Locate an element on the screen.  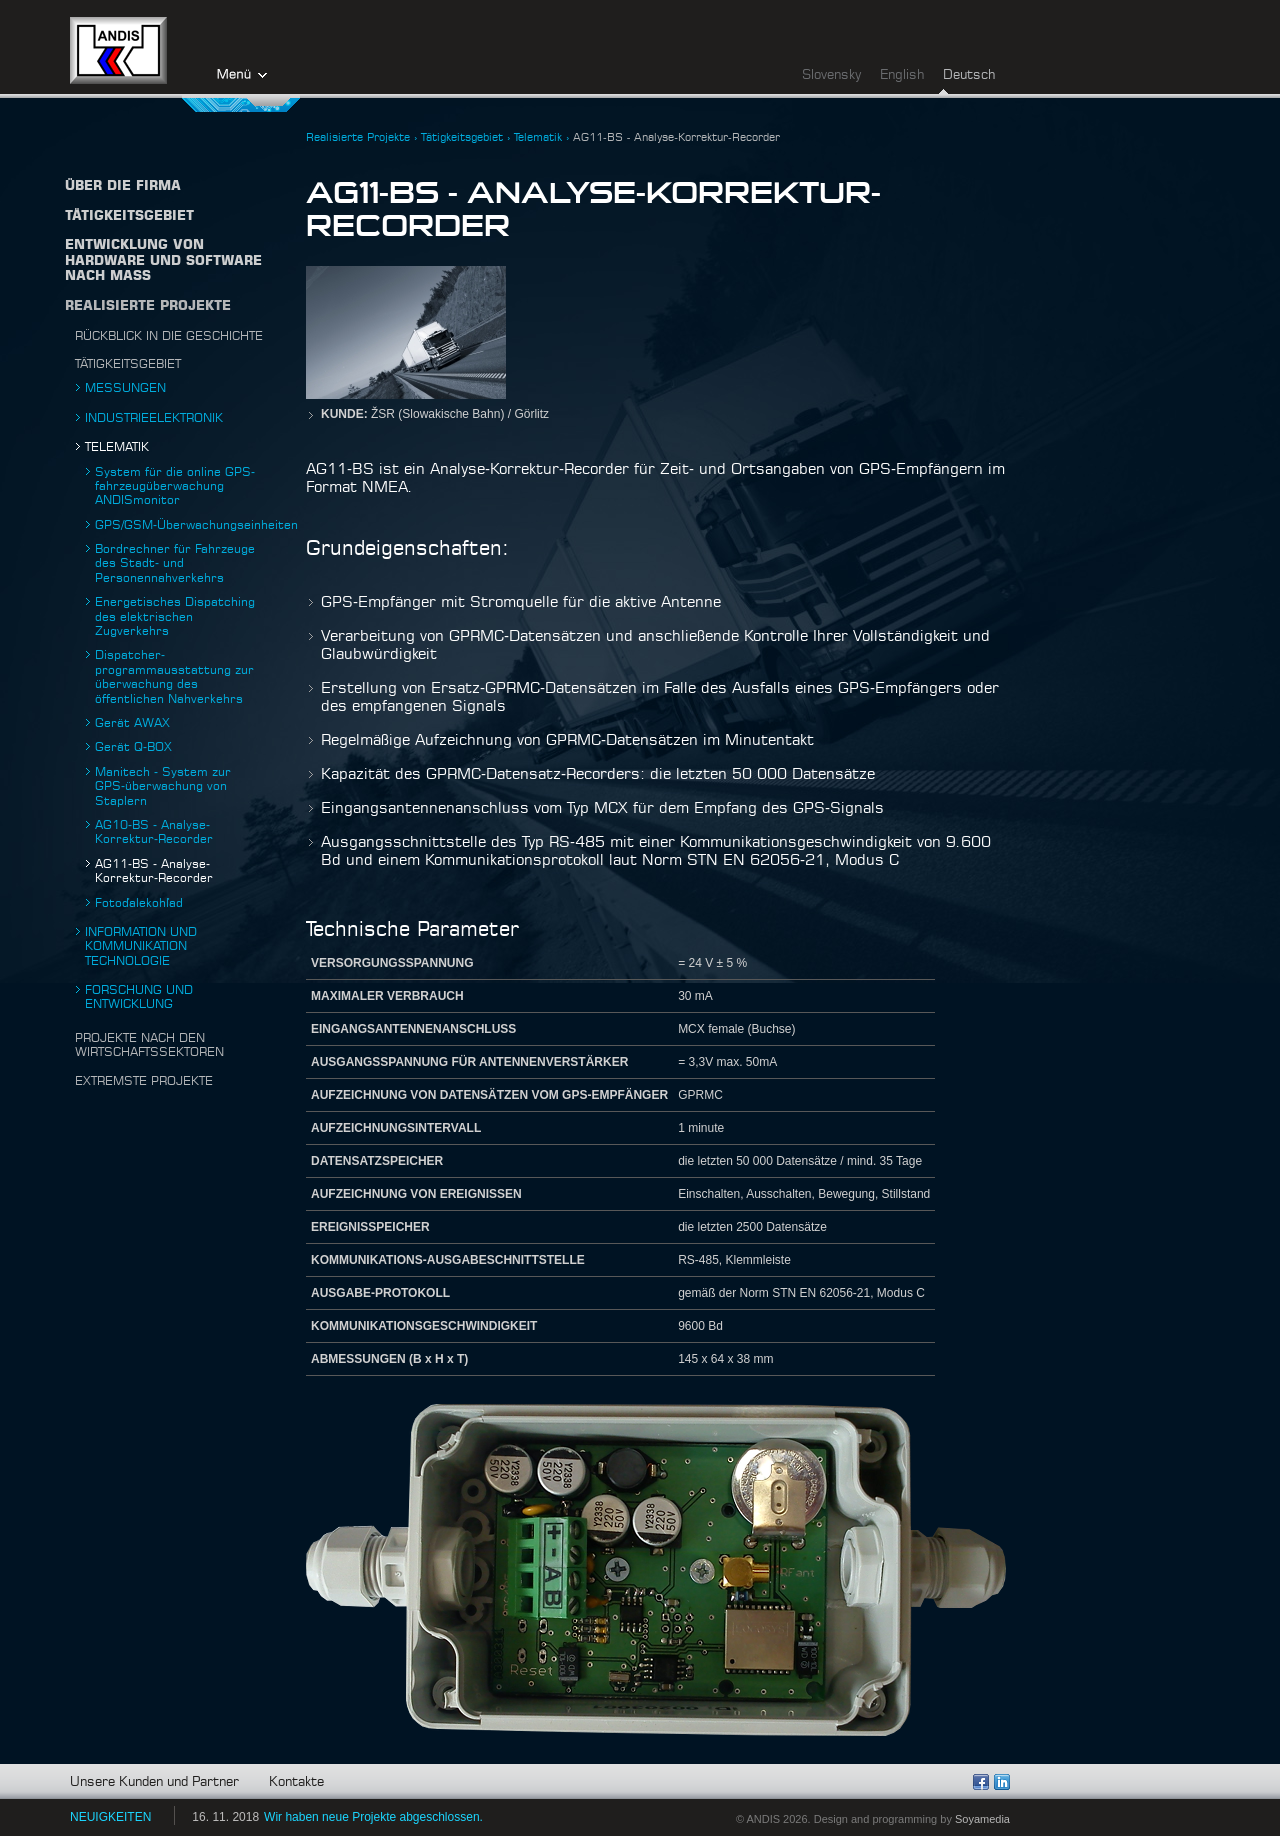
Wir haben neue Projekte abgeschlossen. is located at coordinates (373, 1817).